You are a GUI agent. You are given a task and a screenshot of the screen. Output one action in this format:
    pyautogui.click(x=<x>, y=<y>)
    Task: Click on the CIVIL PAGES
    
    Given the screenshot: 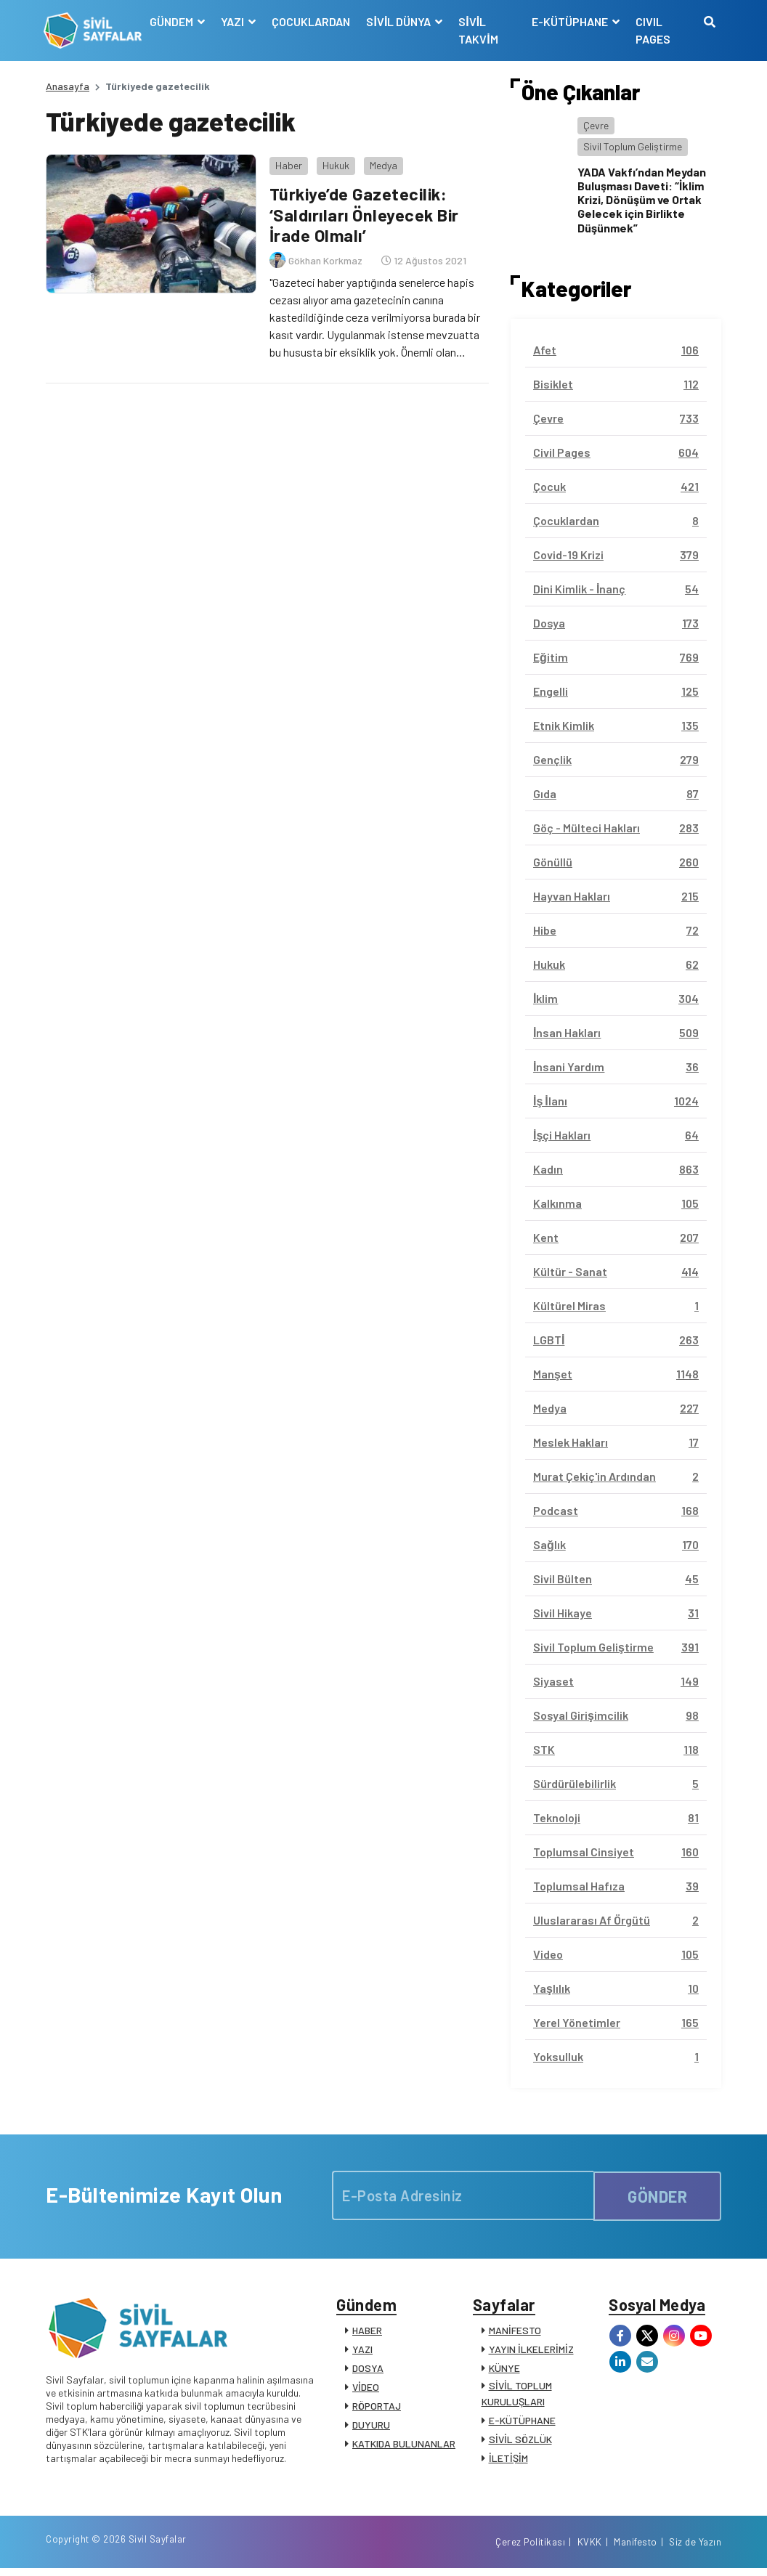 What is the action you would take?
    pyautogui.click(x=652, y=30)
    